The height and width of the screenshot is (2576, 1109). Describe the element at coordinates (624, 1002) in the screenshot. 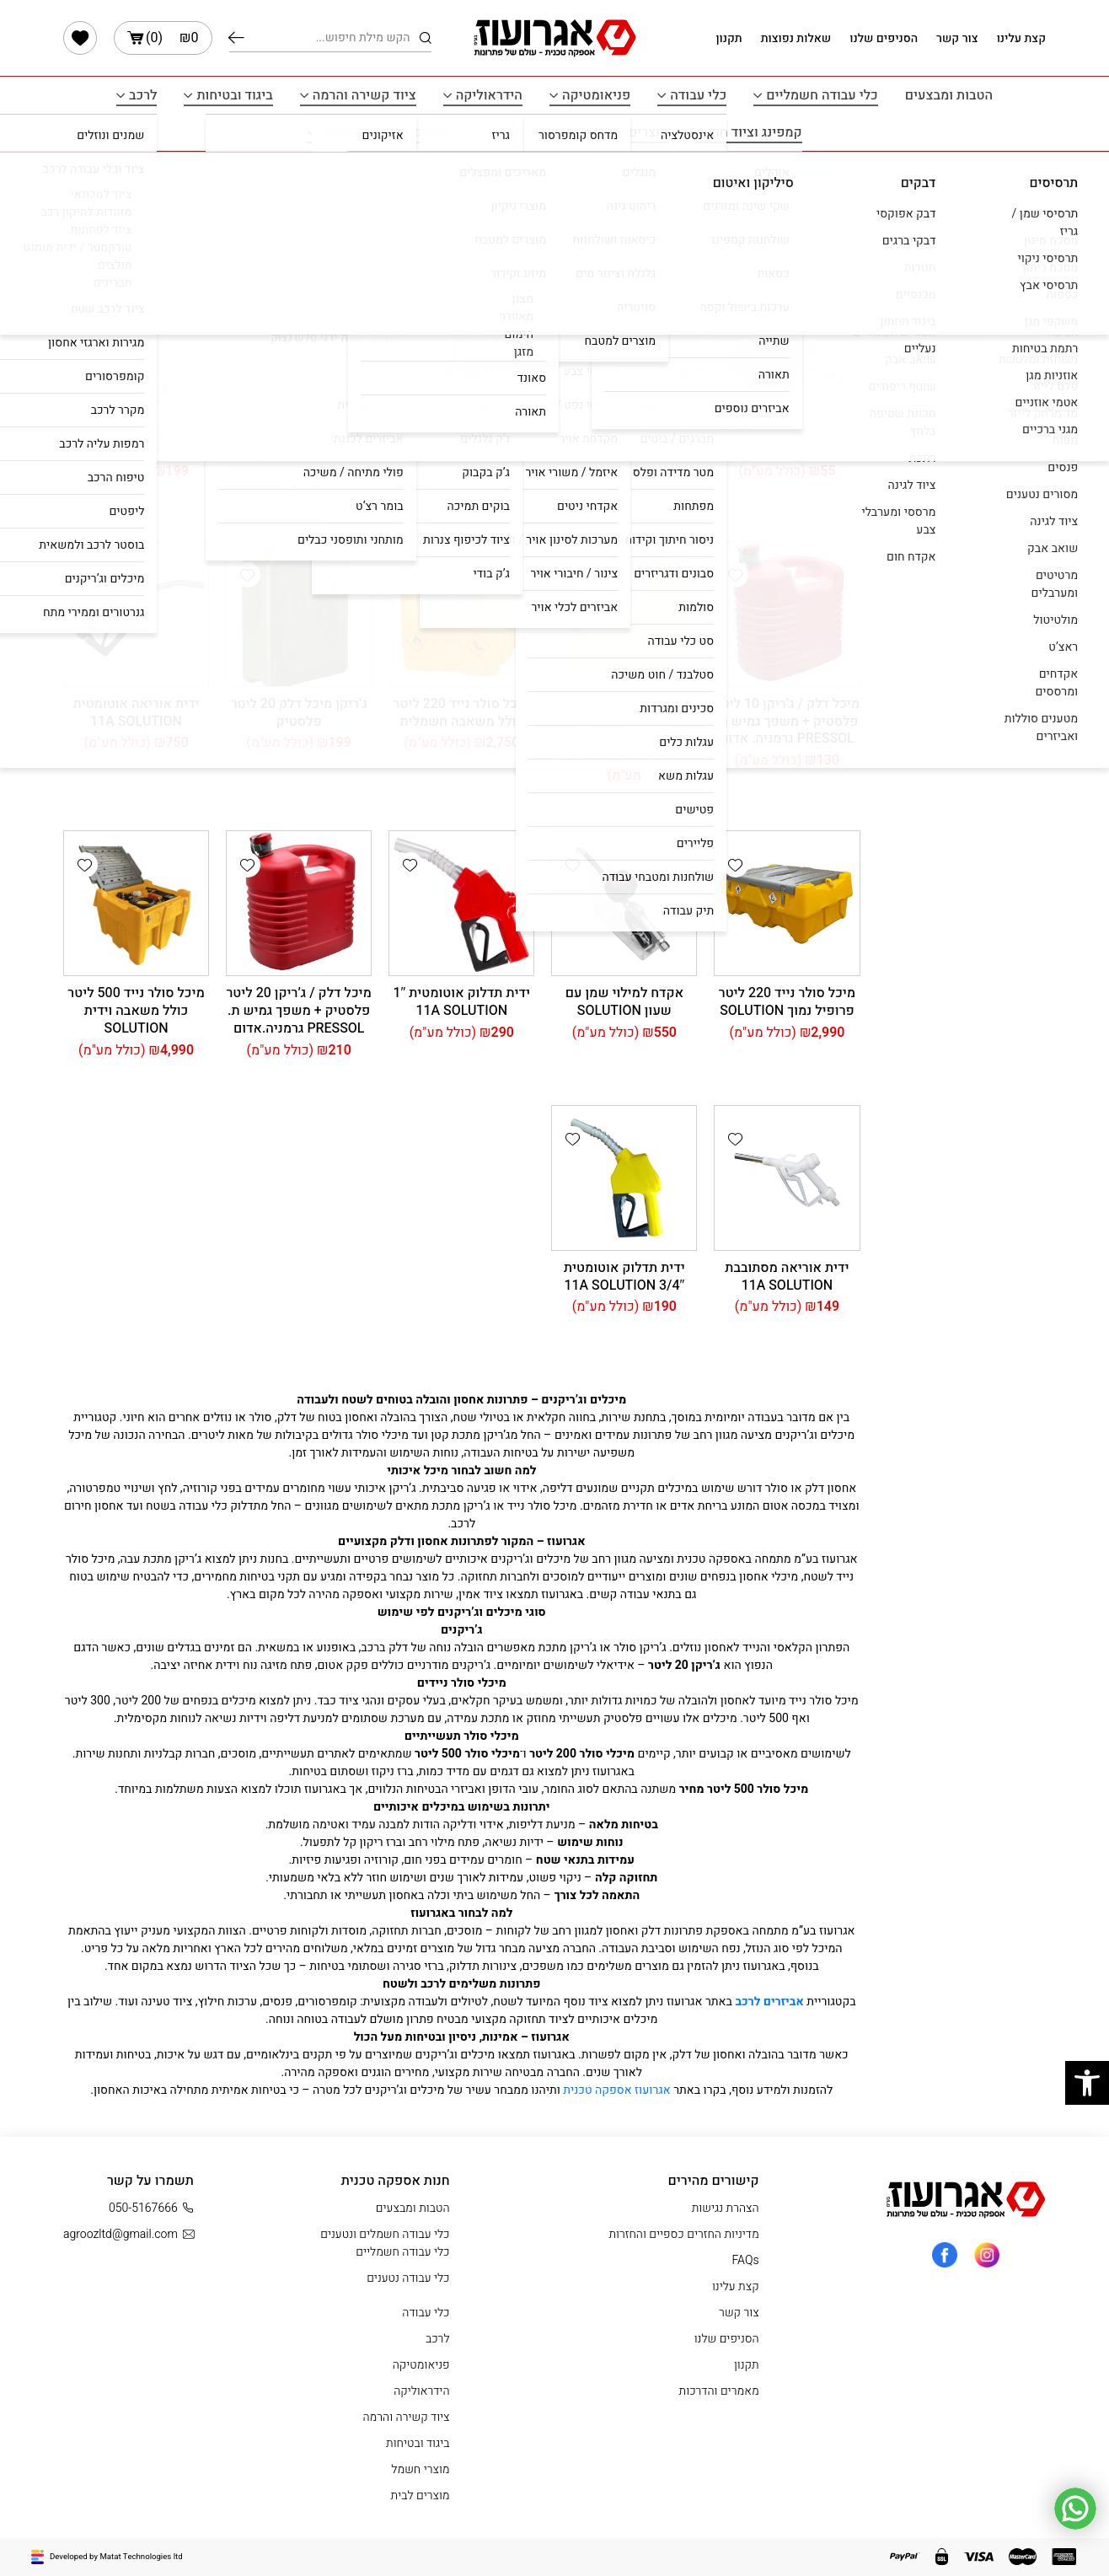

I see `אקדח למילוי שמן עם שעון SOLUTION` at that location.